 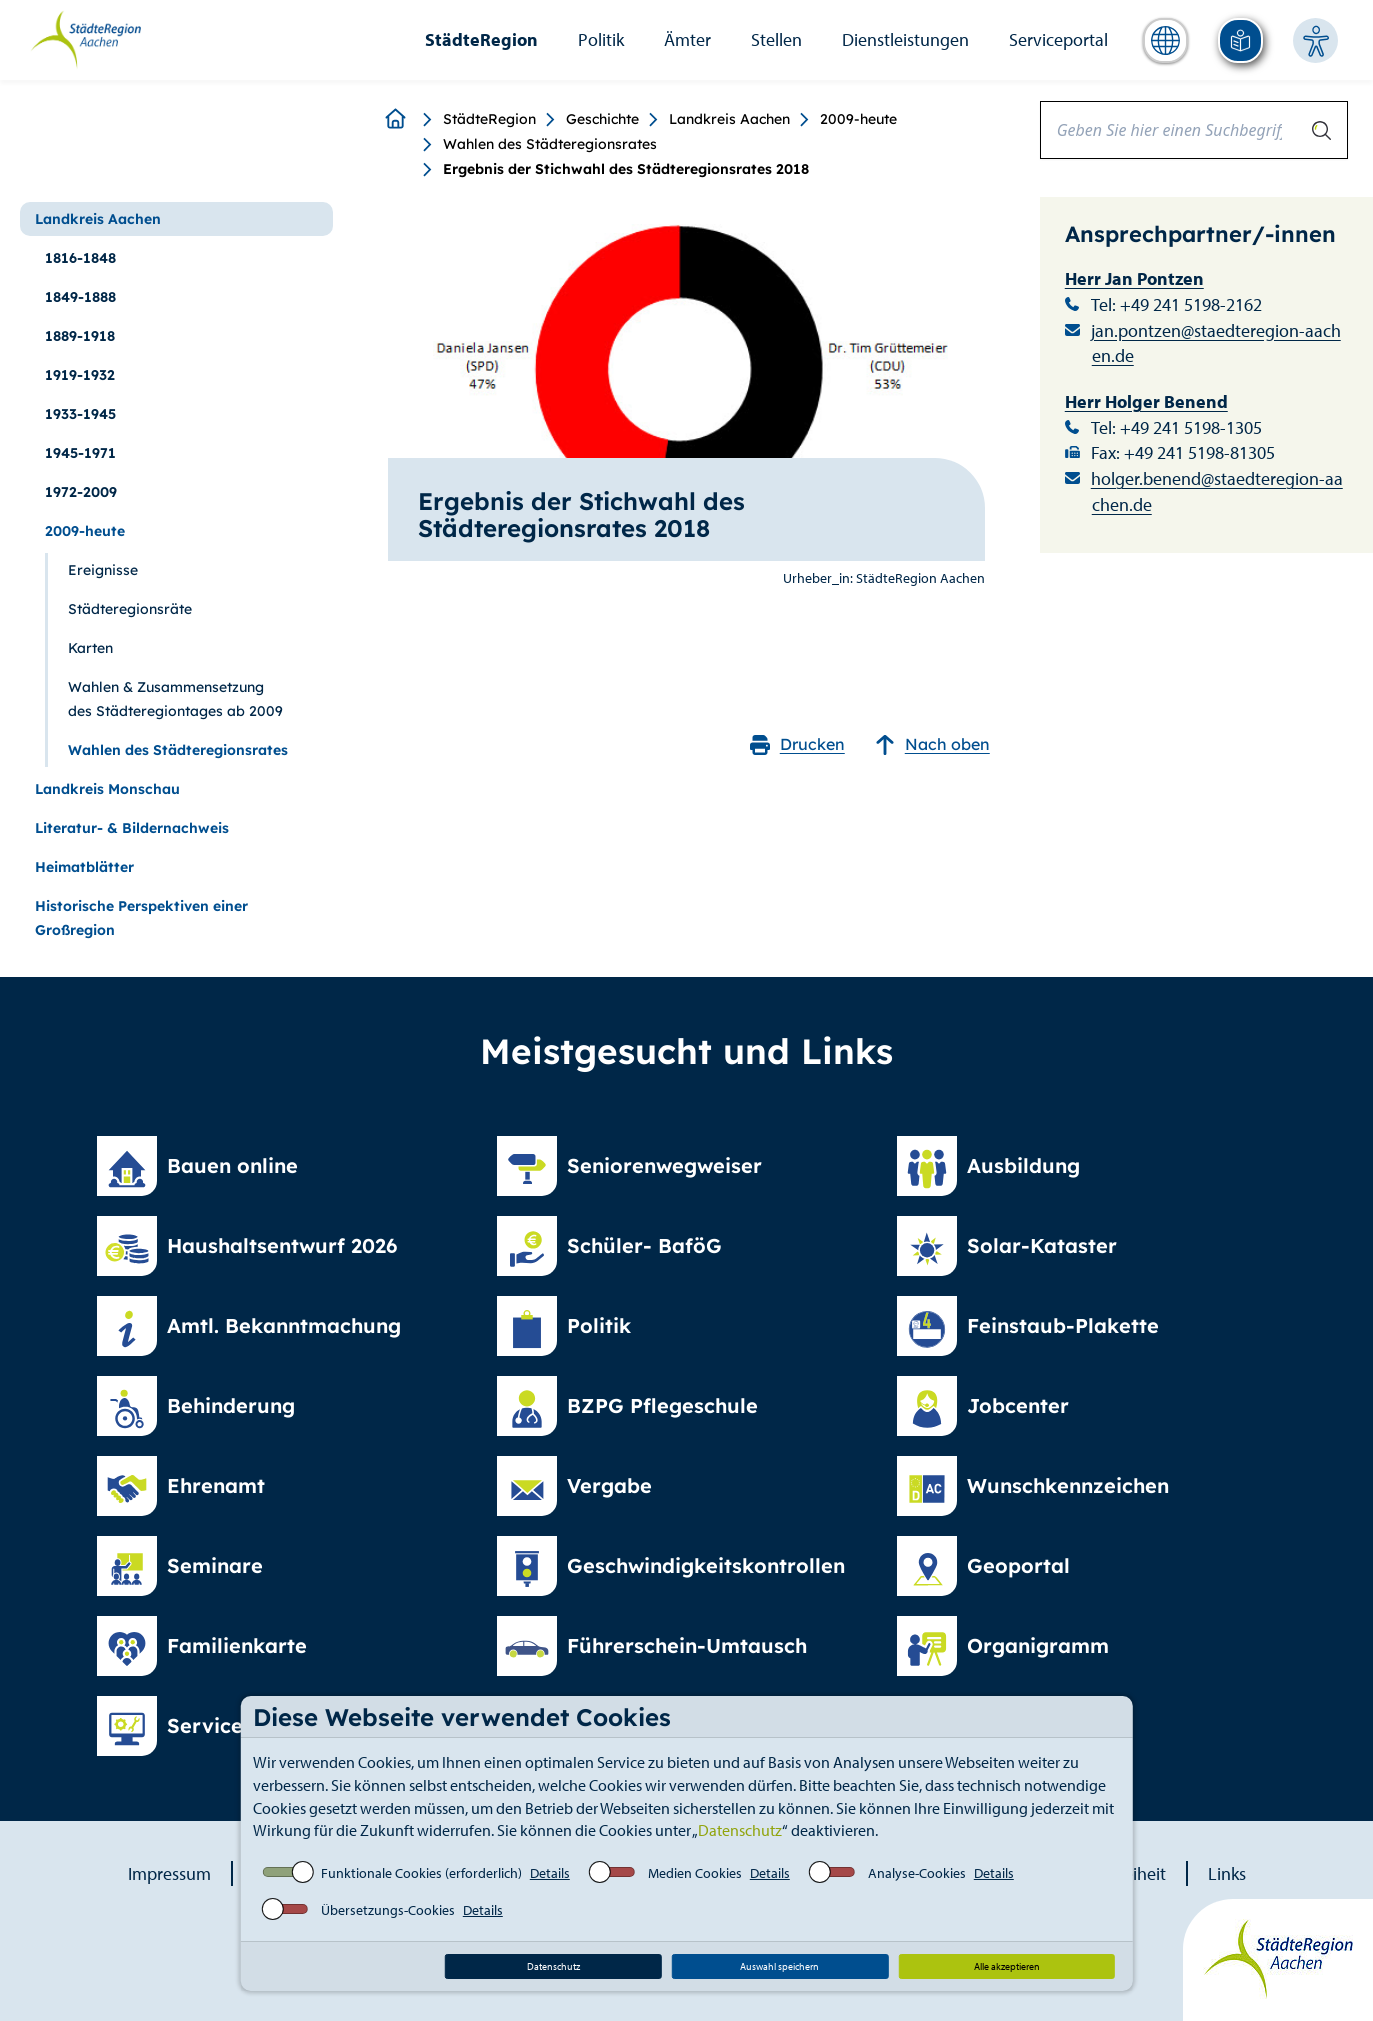 I want to click on holger.benend@staedteregion-aachen.de, so click(x=1217, y=491).